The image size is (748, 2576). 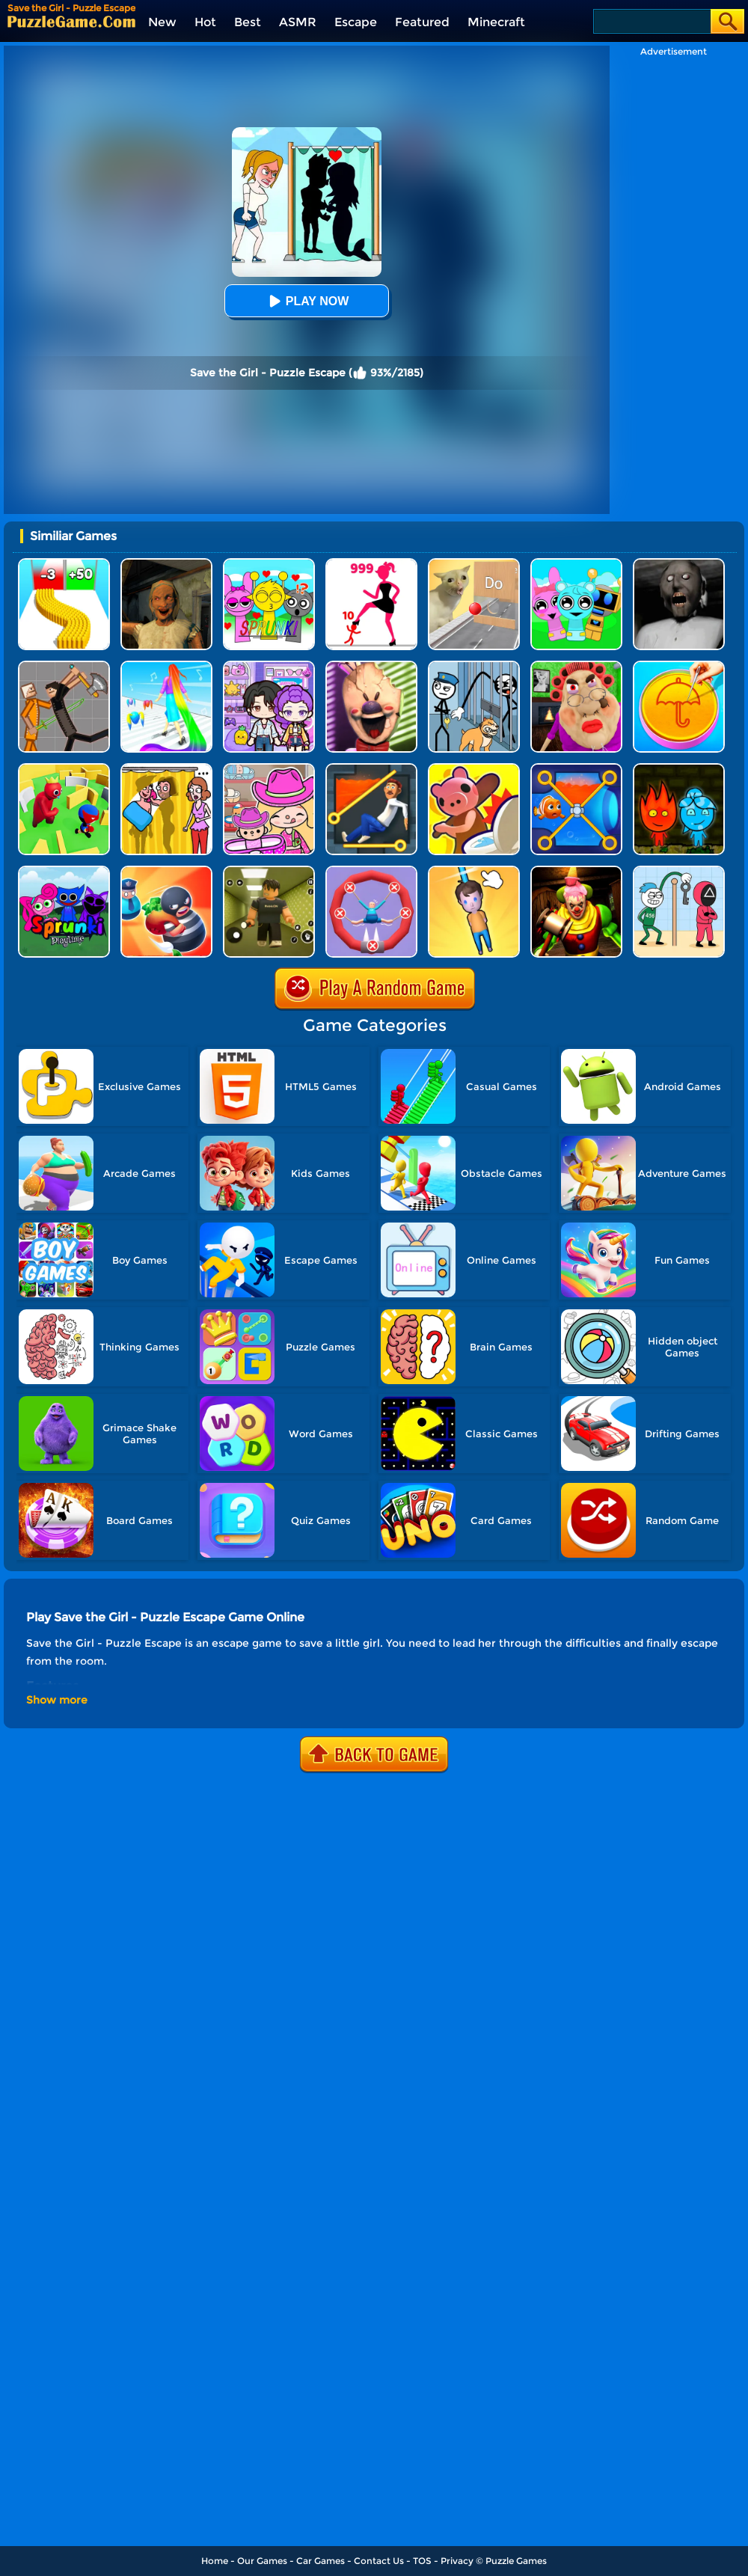 What do you see at coordinates (474, 563) in the screenshot?
I see `[TickTock Puzzle Challenge]` at bounding box center [474, 563].